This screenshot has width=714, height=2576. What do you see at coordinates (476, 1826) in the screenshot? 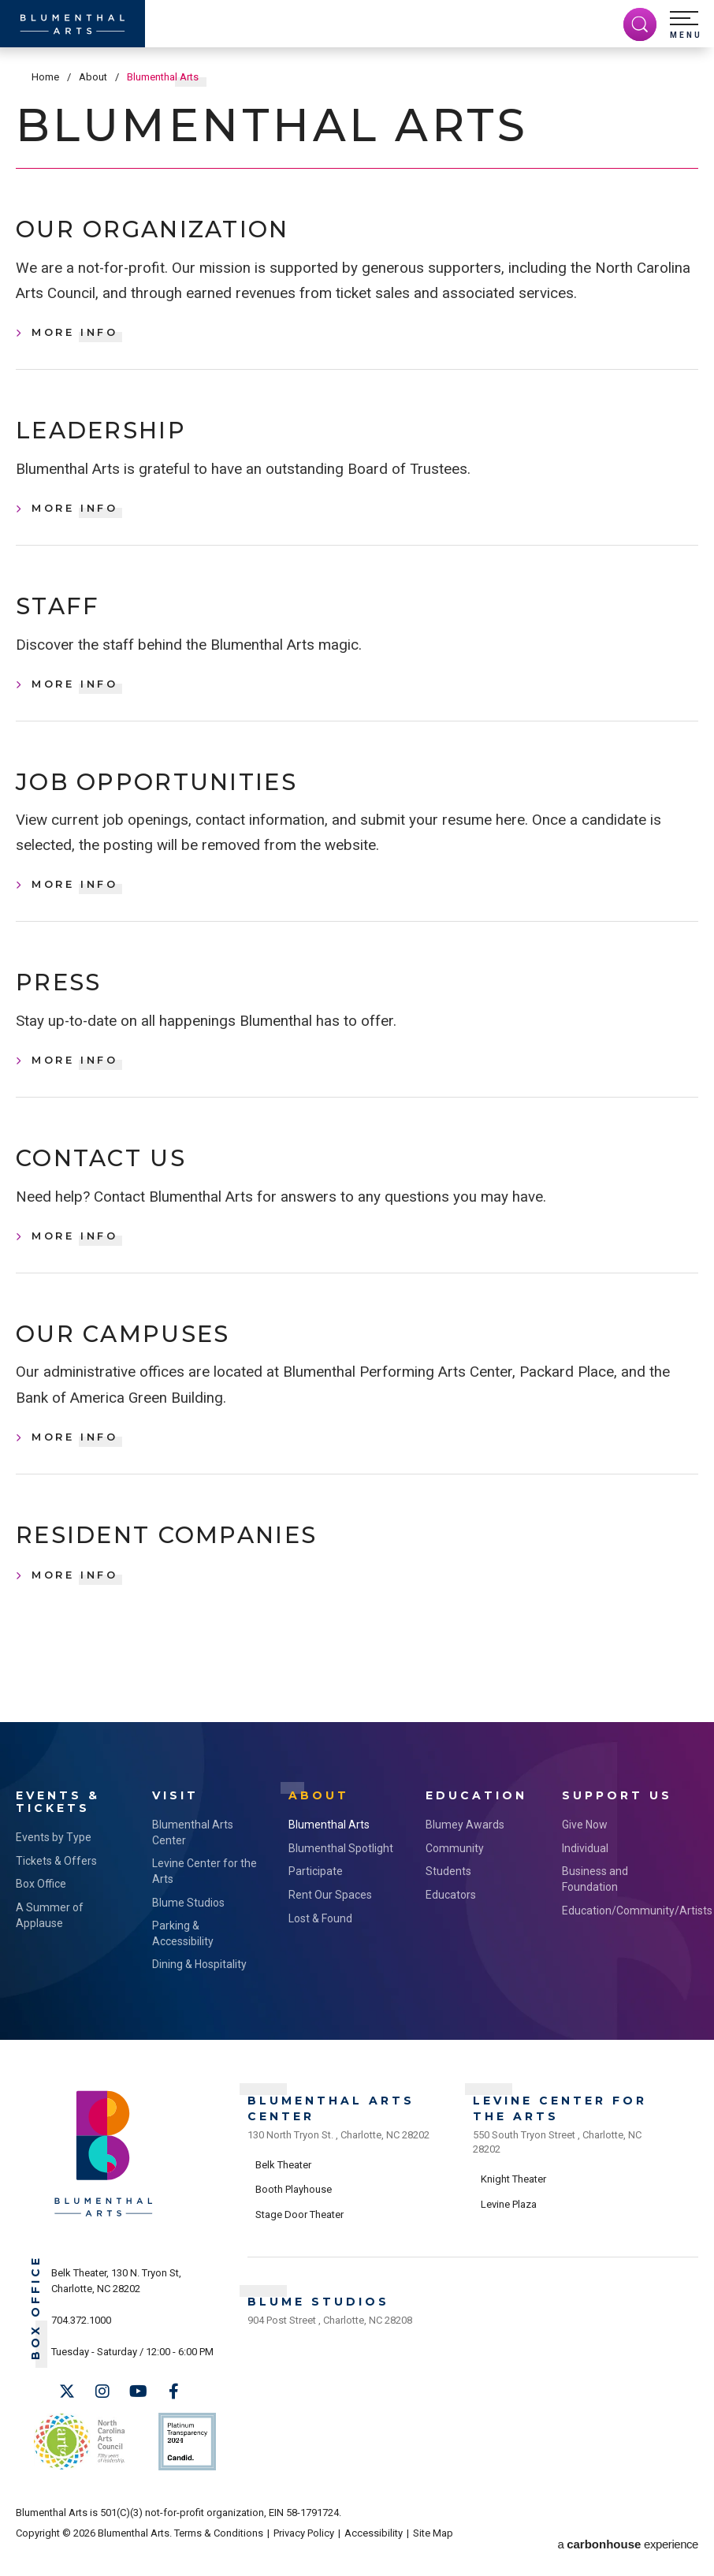
I see `Education` at bounding box center [476, 1826].